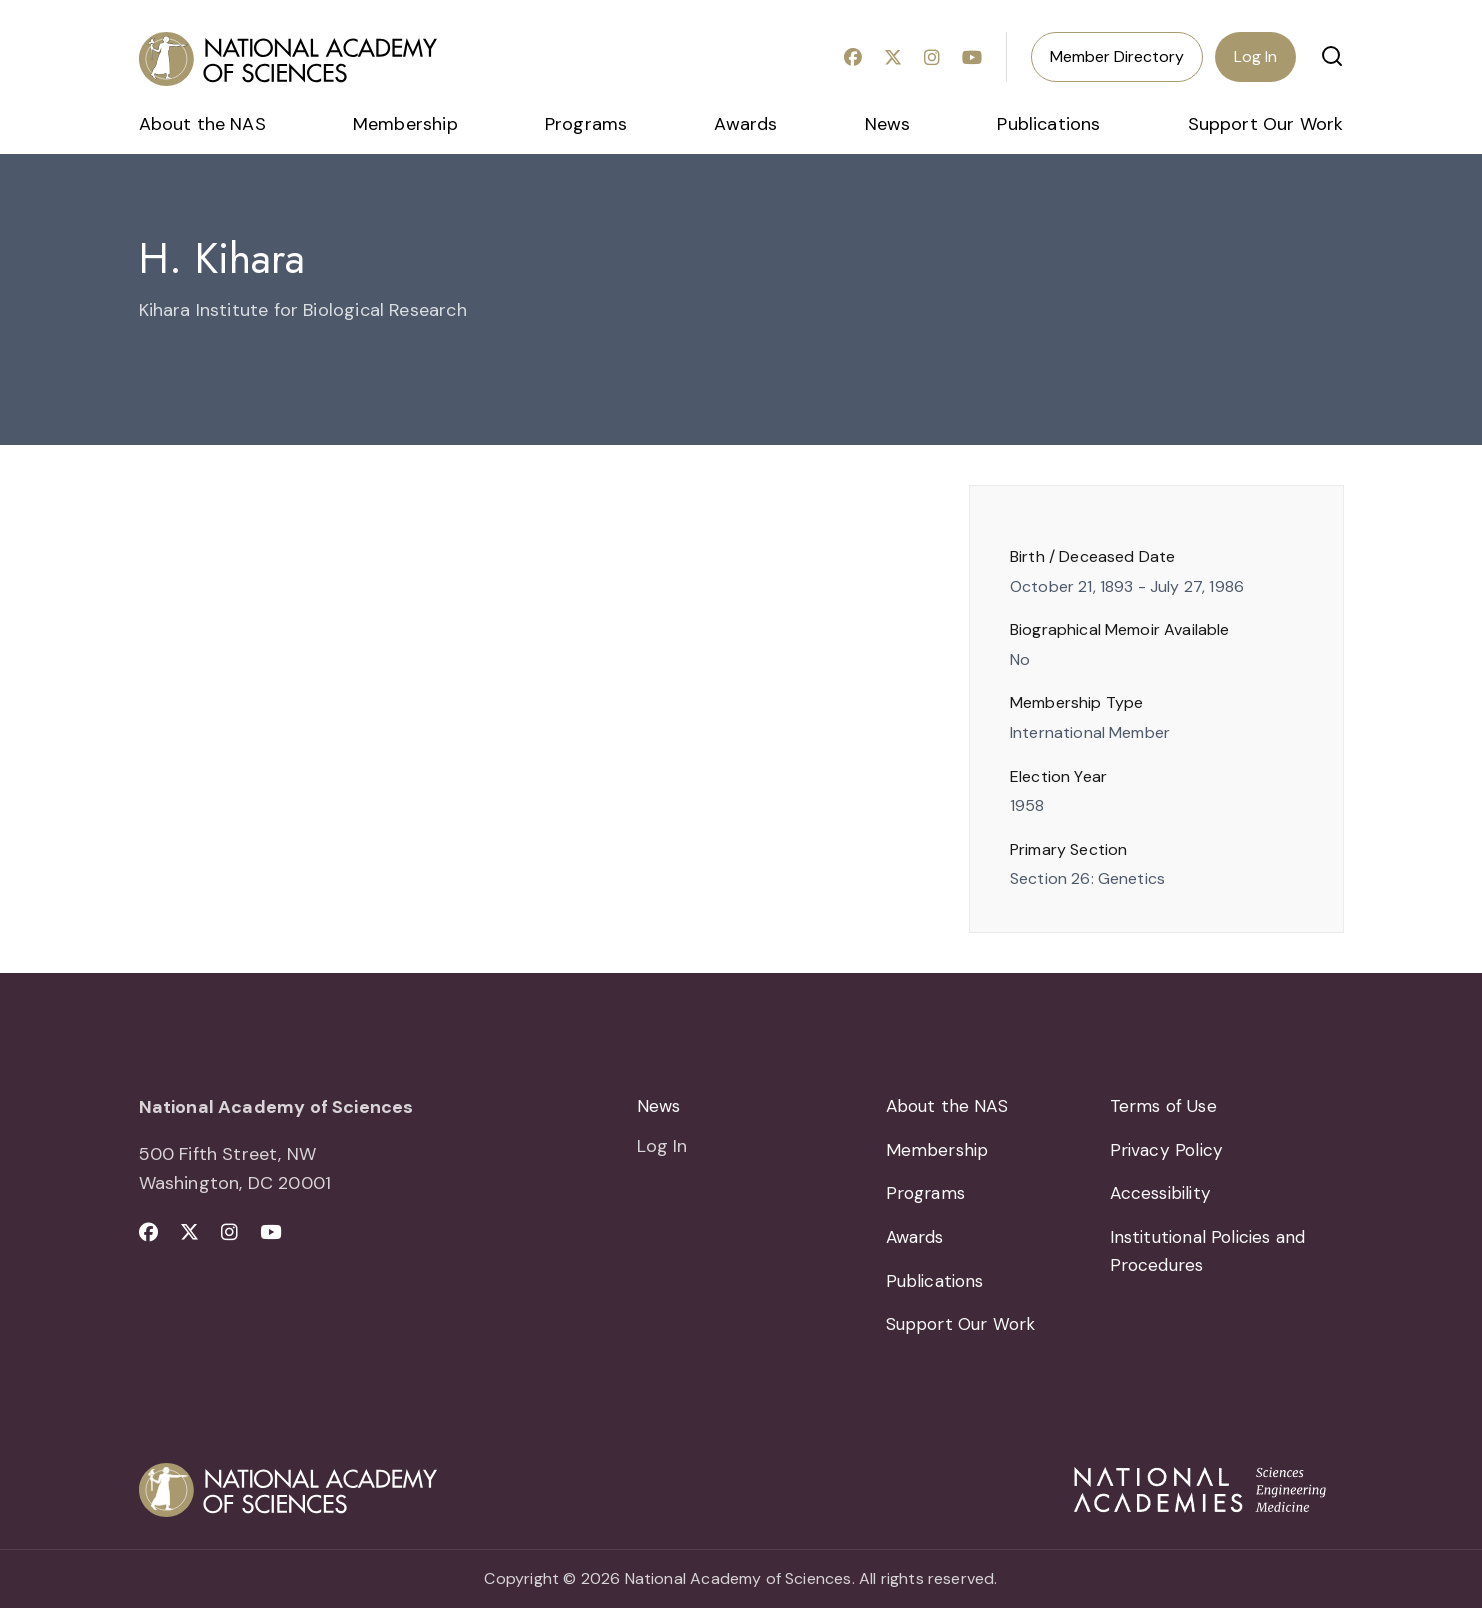 The image size is (1482, 1619). Describe the element at coordinates (1255, 56) in the screenshot. I see `Log In` at that location.